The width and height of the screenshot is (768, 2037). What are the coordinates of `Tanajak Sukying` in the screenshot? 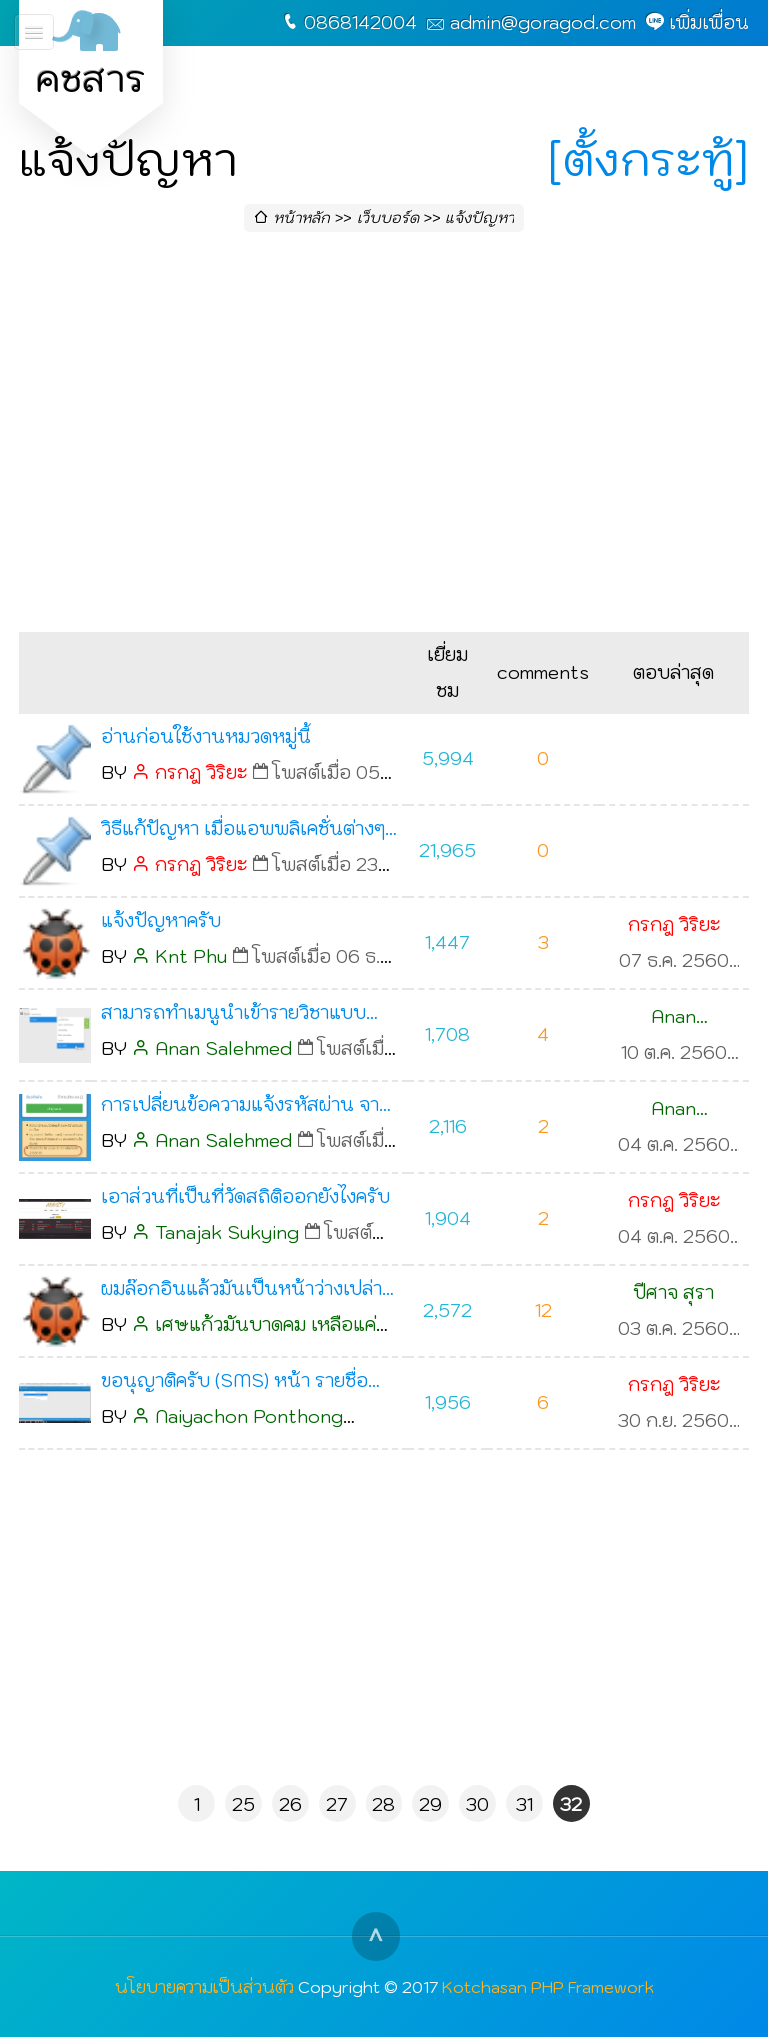 It's located at (227, 1232).